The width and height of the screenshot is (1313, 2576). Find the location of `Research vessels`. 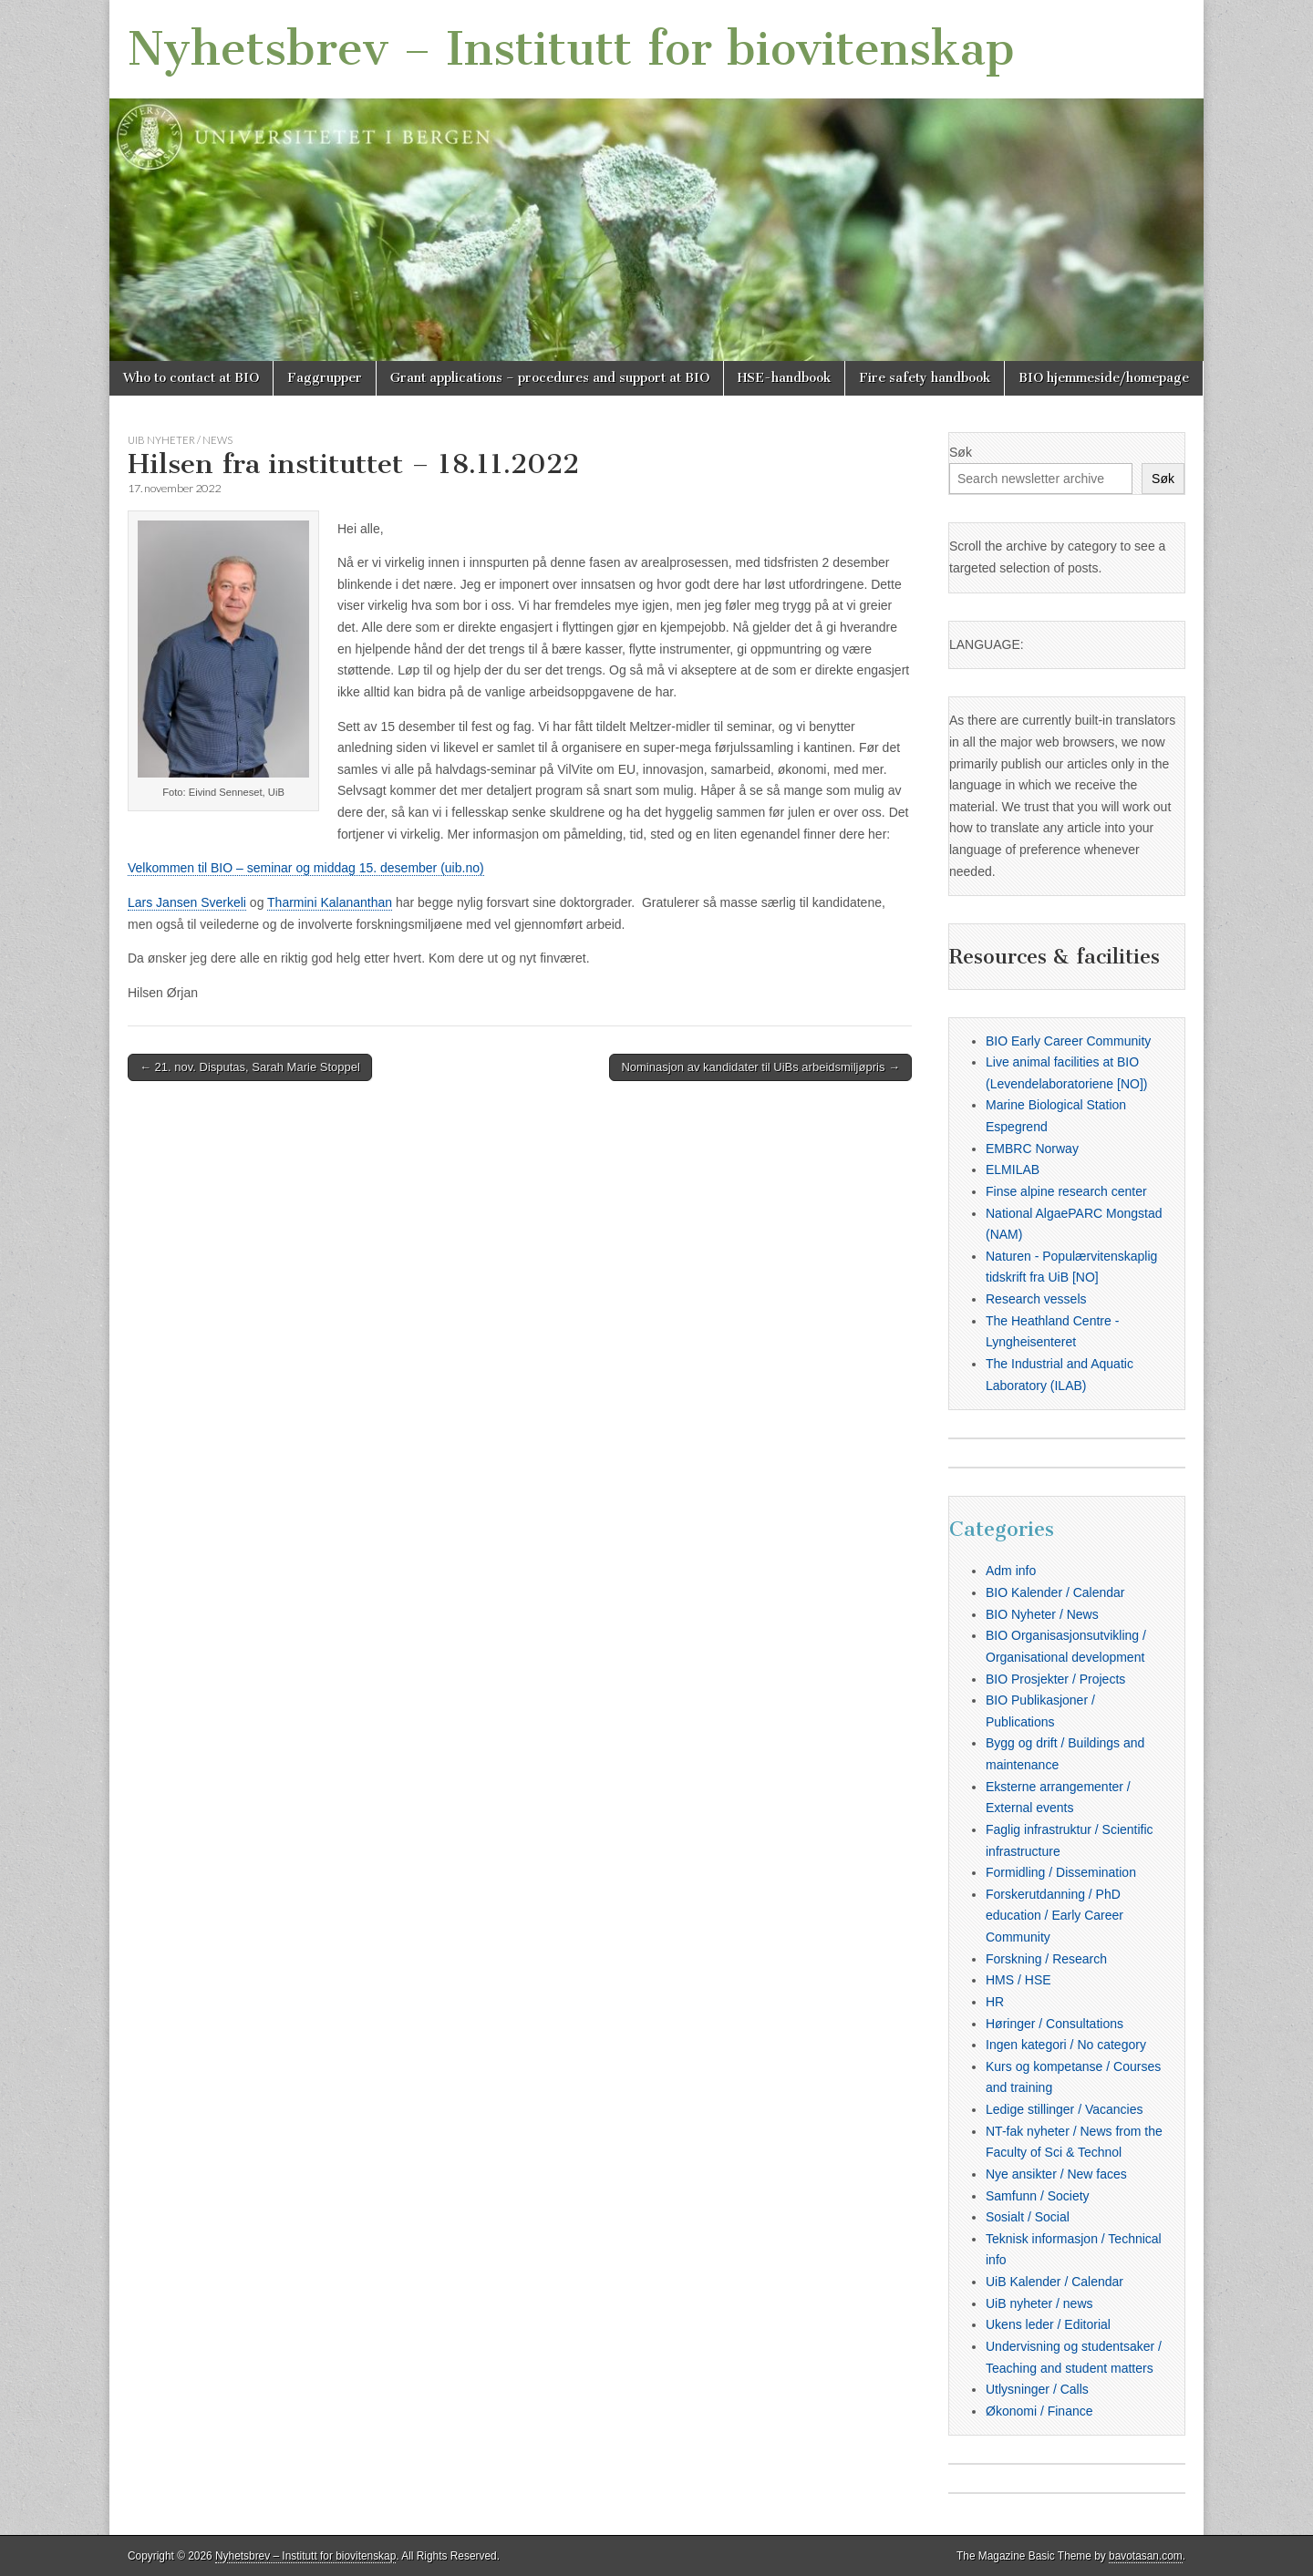

Research vessels is located at coordinates (1036, 1299).